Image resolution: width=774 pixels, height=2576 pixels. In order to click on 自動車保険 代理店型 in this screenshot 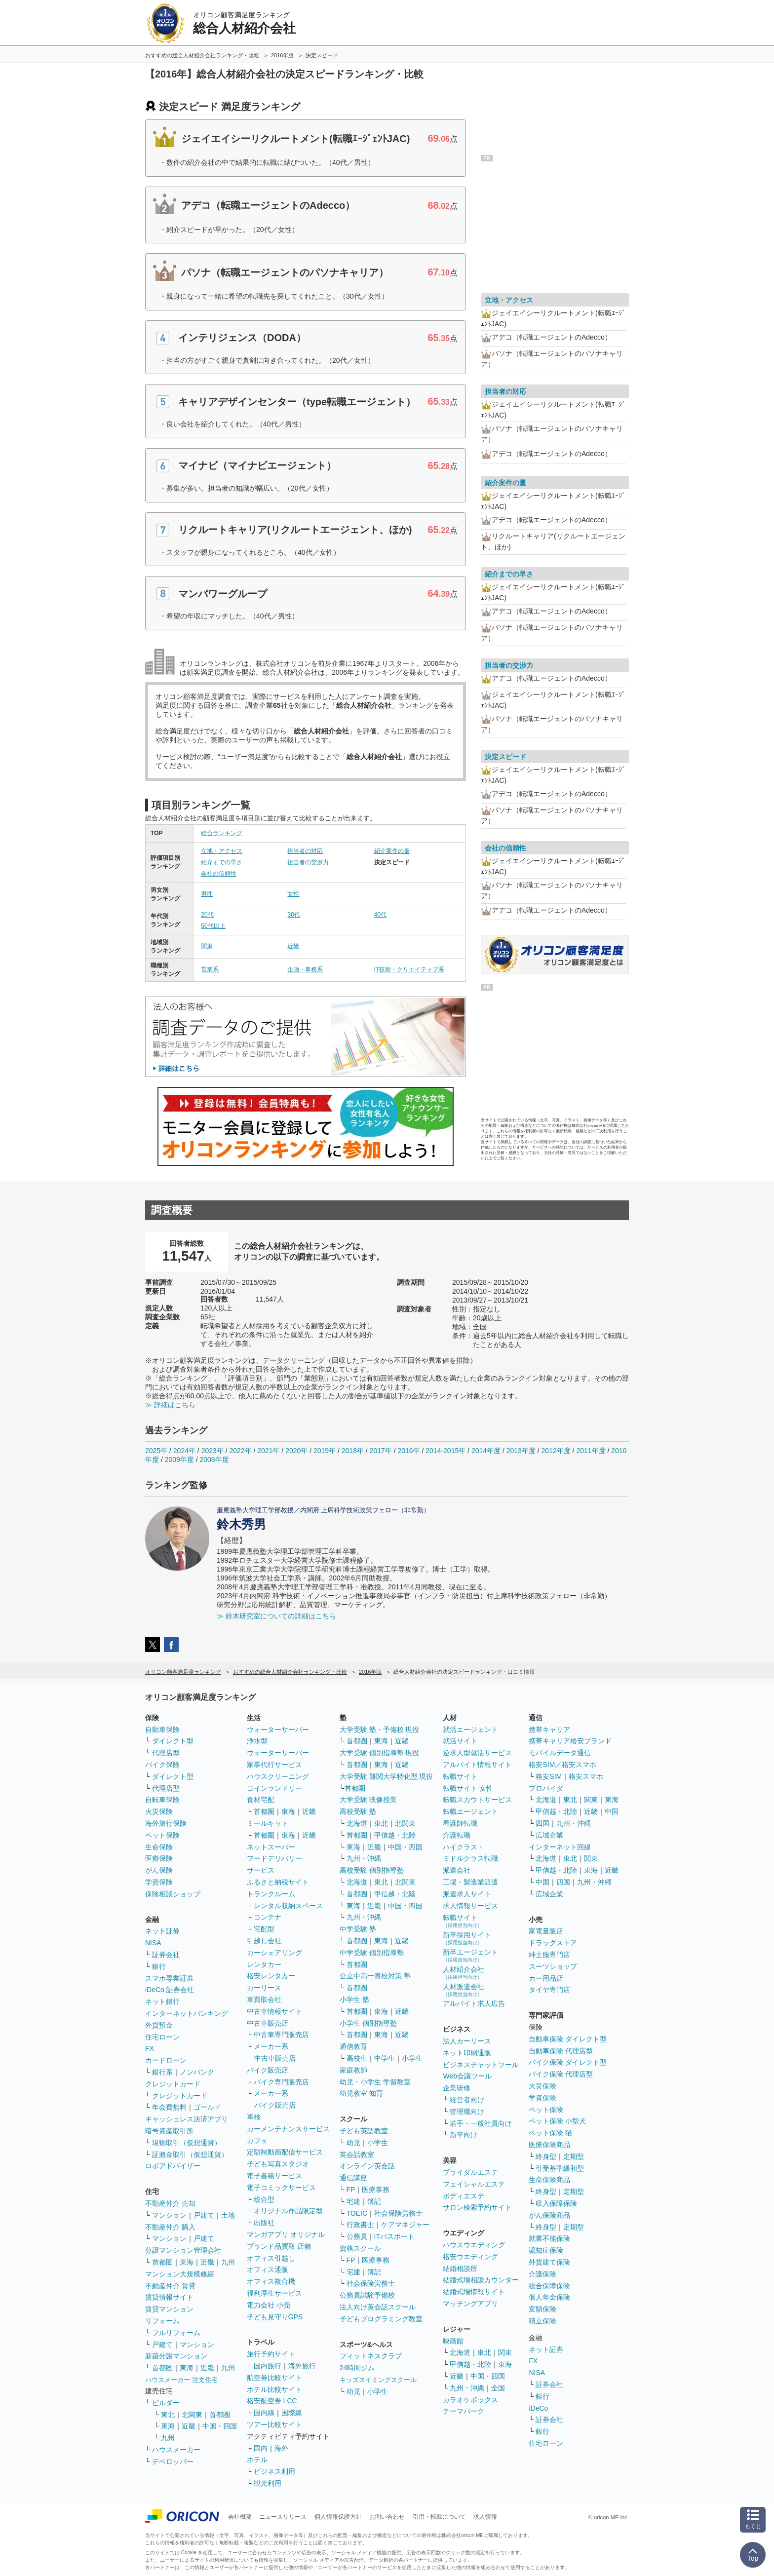, I will do `click(561, 2051)`.